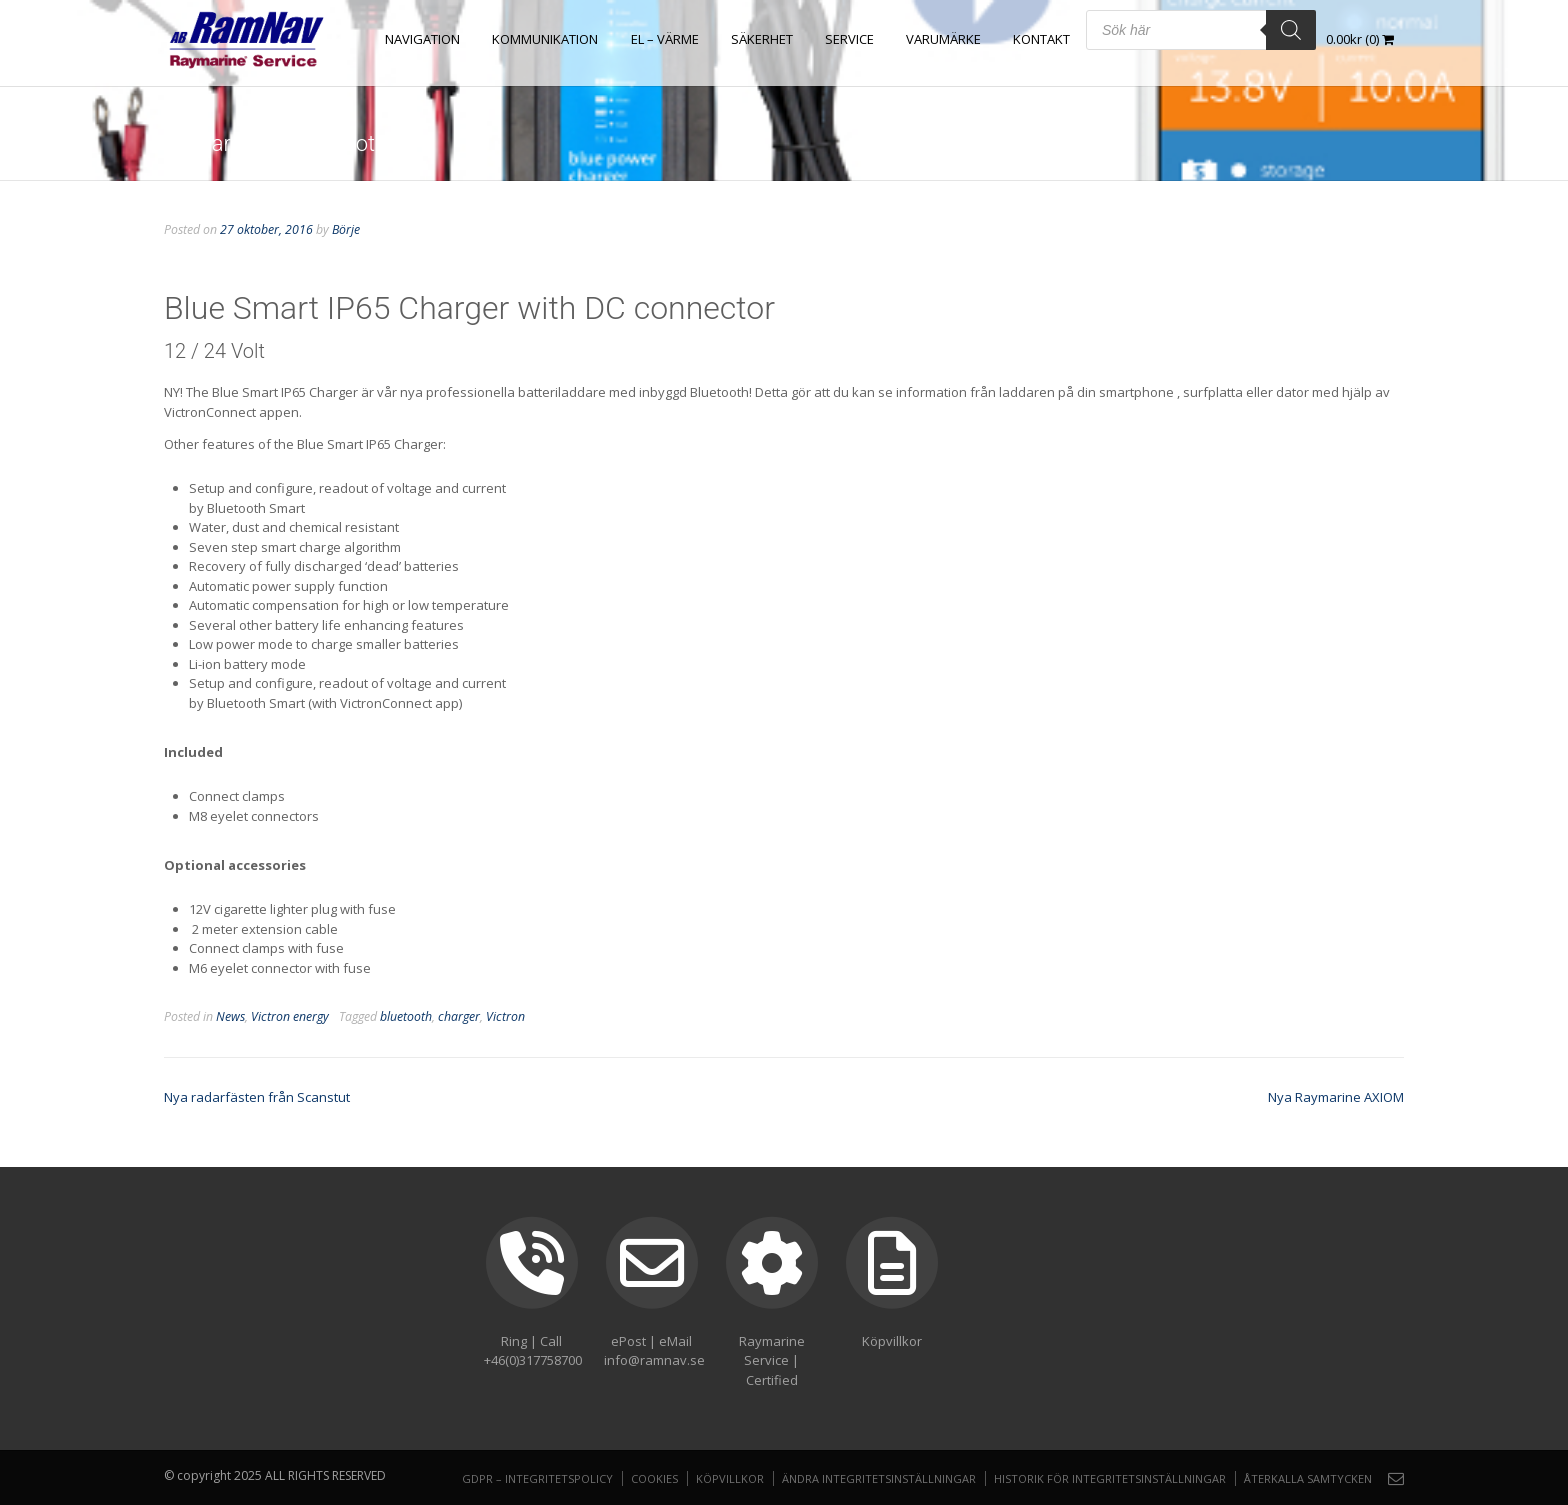 This screenshot has width=1568, height=1505. What do you see at coordinates (1336, 1097) in the screenshot?
I see `Nya Raymarine AXIOM` at bounding box center [1336, 1097].